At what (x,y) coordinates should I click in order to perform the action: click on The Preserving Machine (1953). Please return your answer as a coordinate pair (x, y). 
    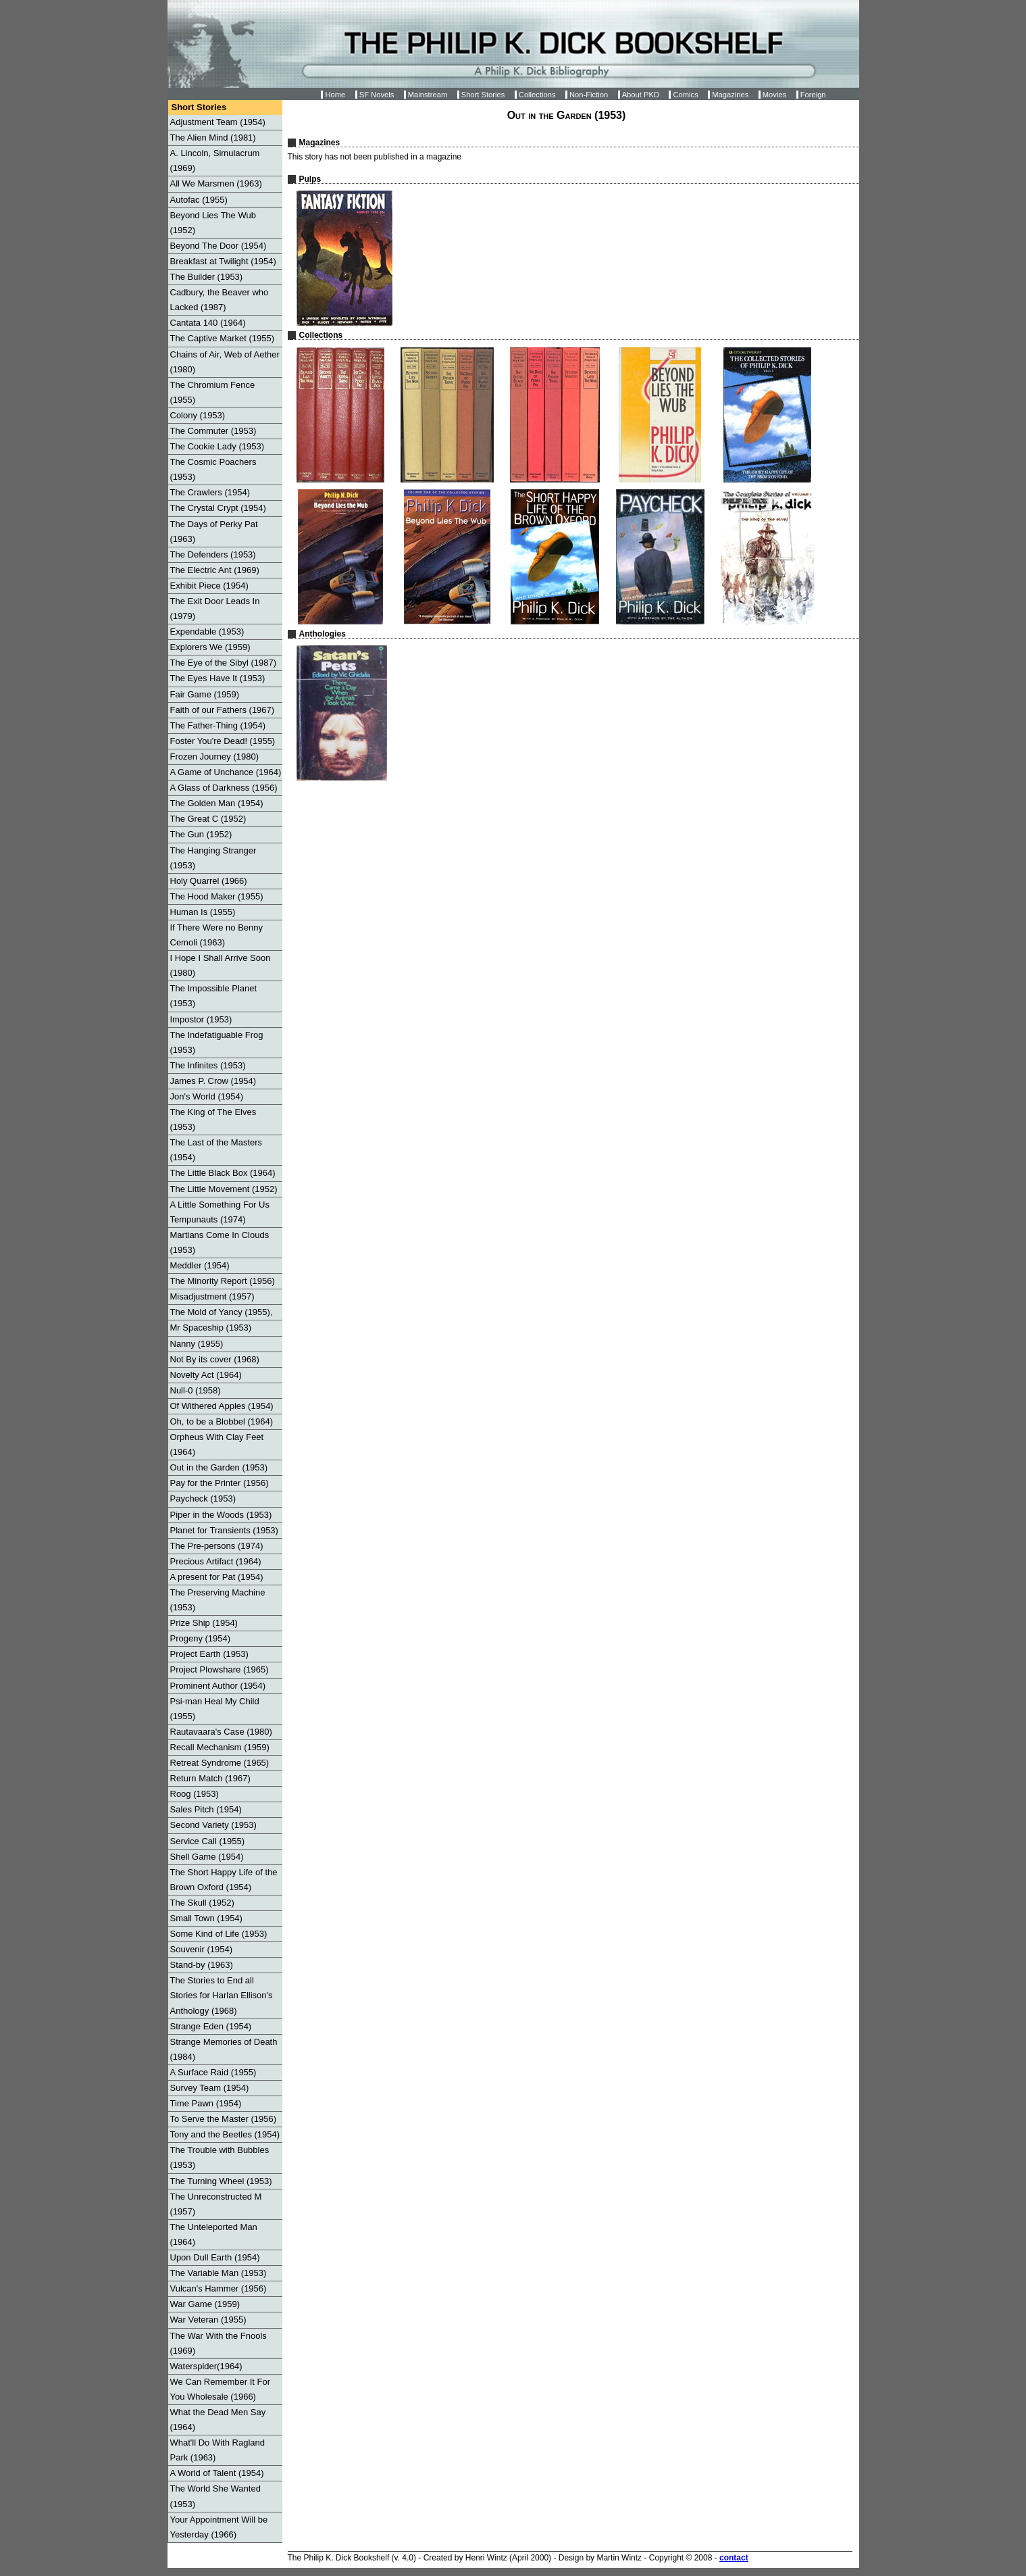
    Looking at the image, I should click on (217, 1599).